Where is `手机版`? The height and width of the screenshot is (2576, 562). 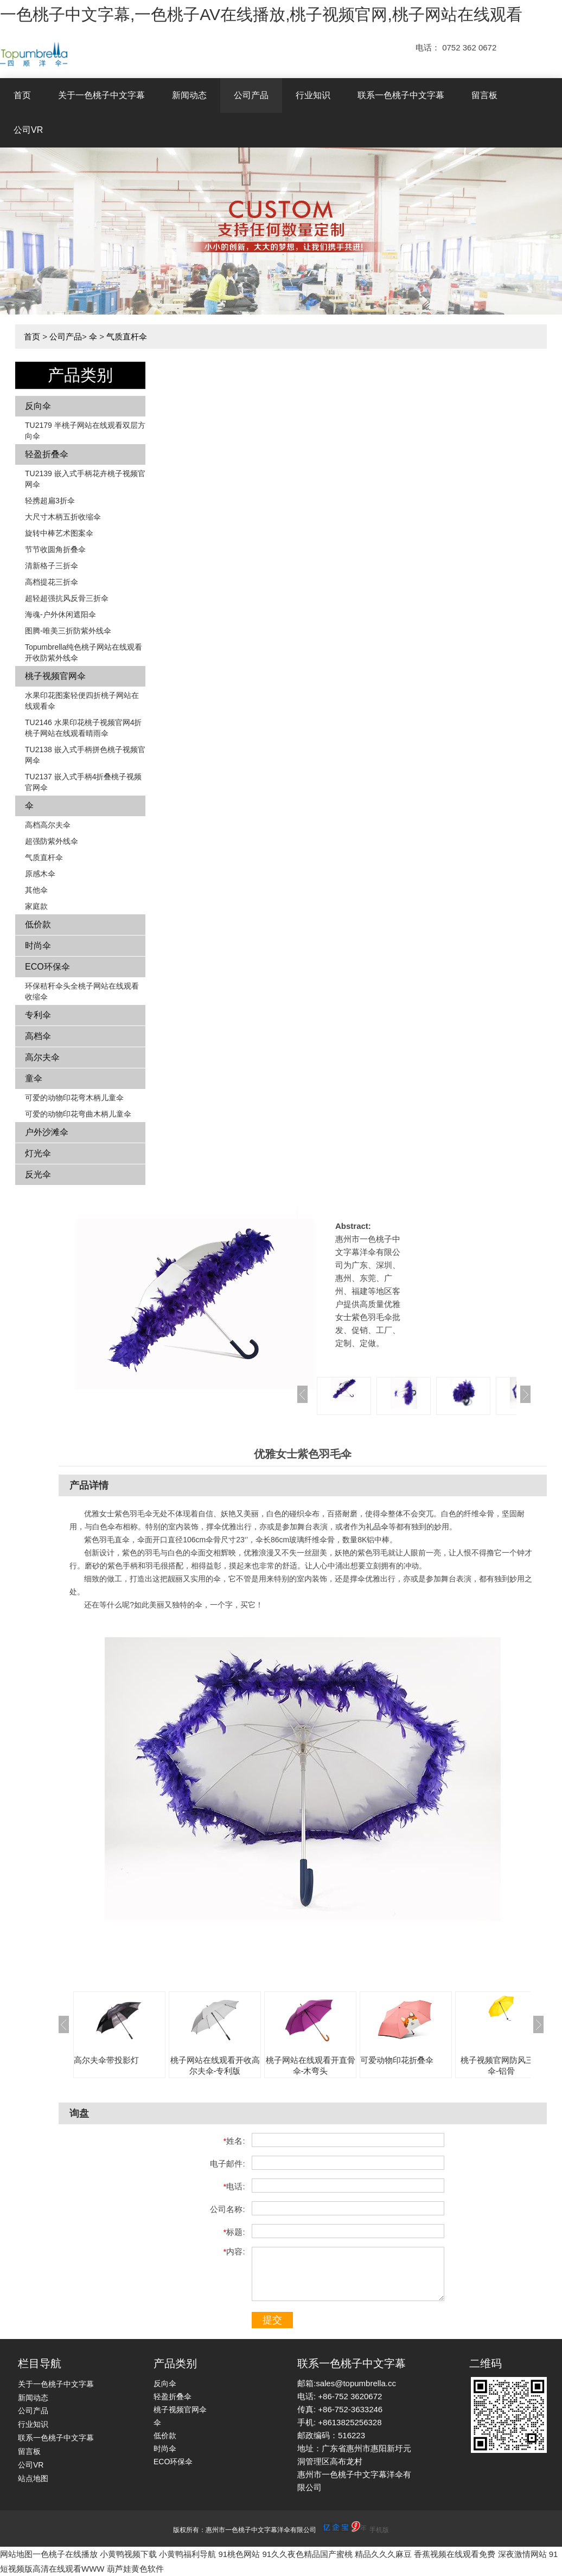
手机版 is located at coordinates (379, 2530).